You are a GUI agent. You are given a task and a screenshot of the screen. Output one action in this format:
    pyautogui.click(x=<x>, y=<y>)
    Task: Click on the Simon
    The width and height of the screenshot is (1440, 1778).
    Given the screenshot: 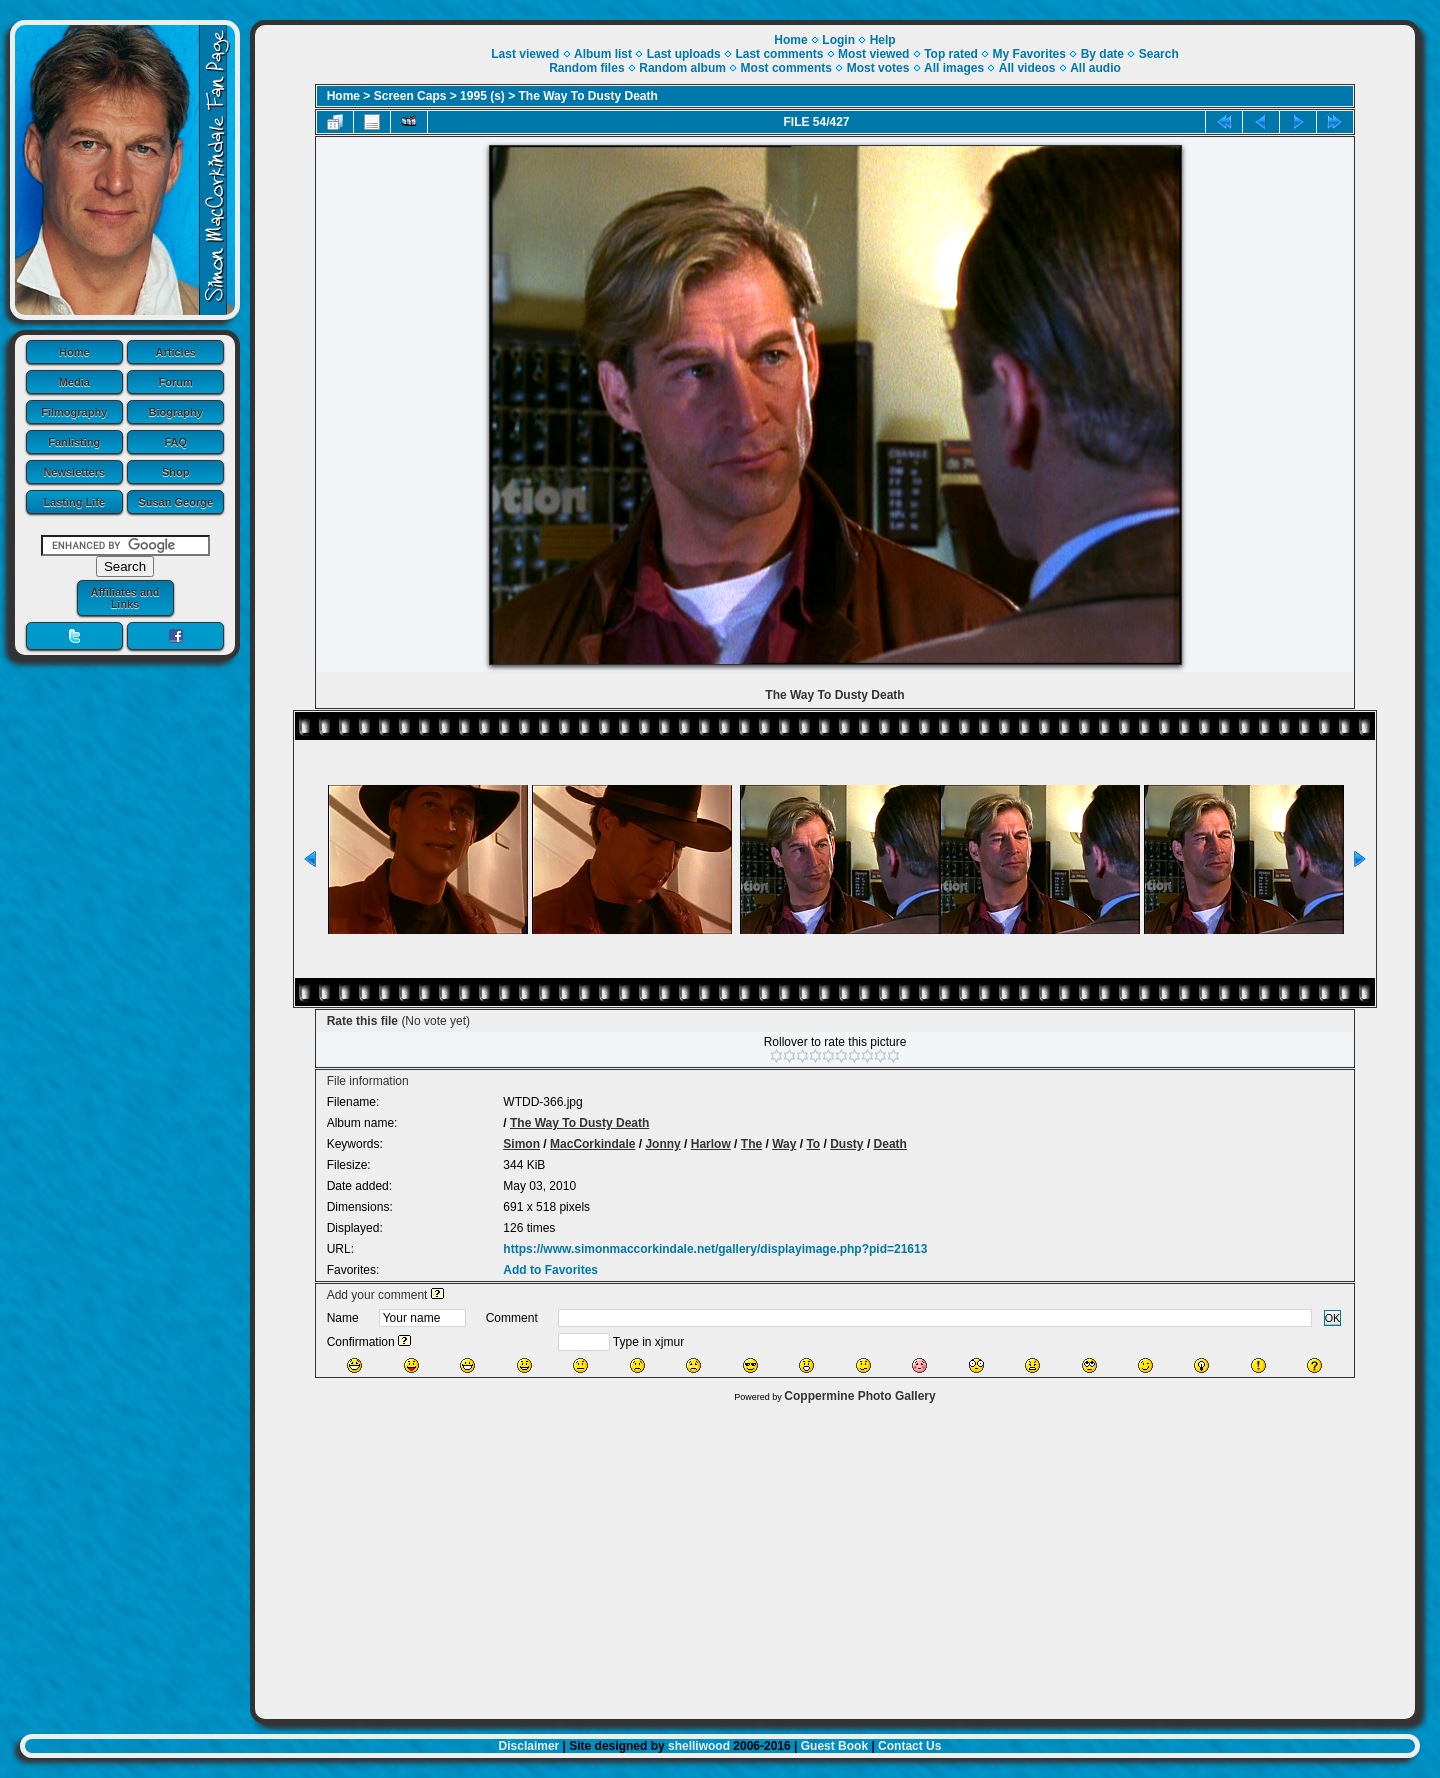 What is the action you would take?
    pyautogui.click(x=521, y=1144)
    